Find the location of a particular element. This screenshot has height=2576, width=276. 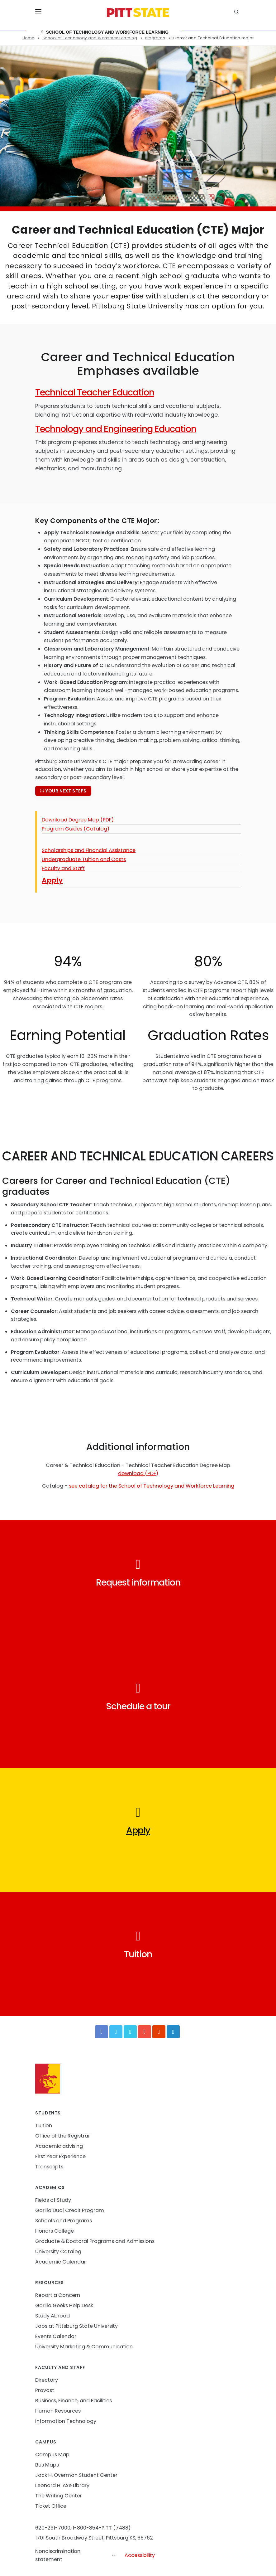

Business, Finance, and Facilities is located at coordinates (73, 2400).